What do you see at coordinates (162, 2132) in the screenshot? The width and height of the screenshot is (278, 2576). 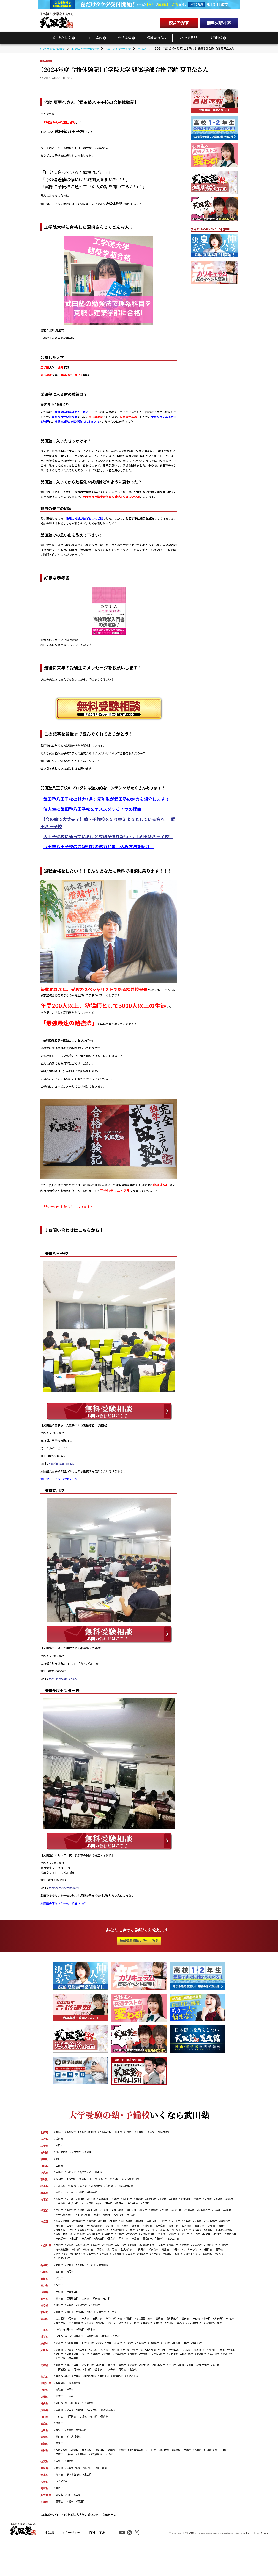 I see `帯広校` at bounding box center [162, 2132].